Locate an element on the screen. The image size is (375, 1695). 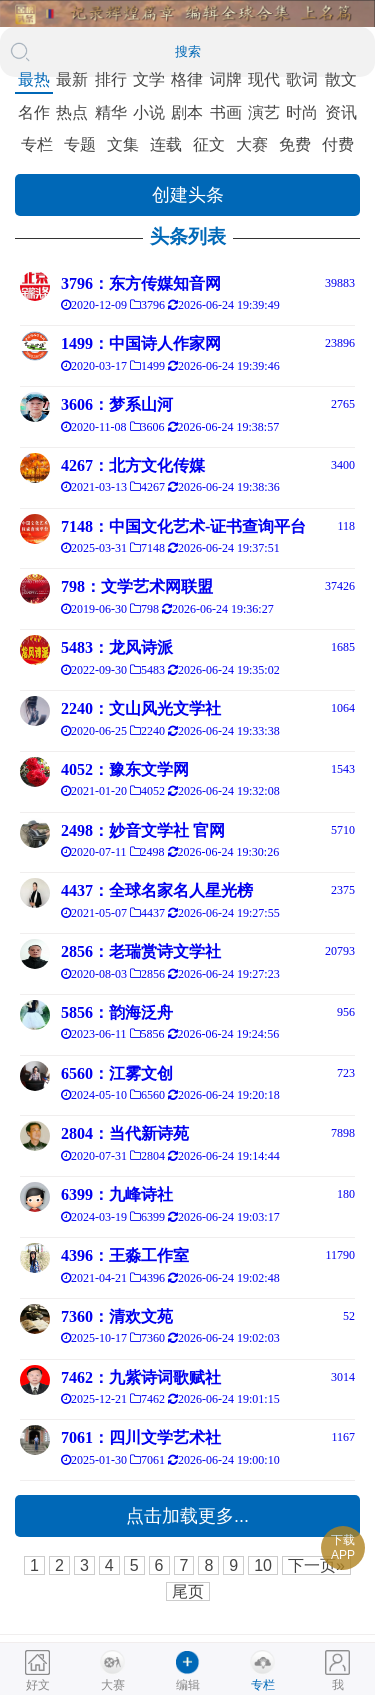
书画 is located at coordinates (226, 112).